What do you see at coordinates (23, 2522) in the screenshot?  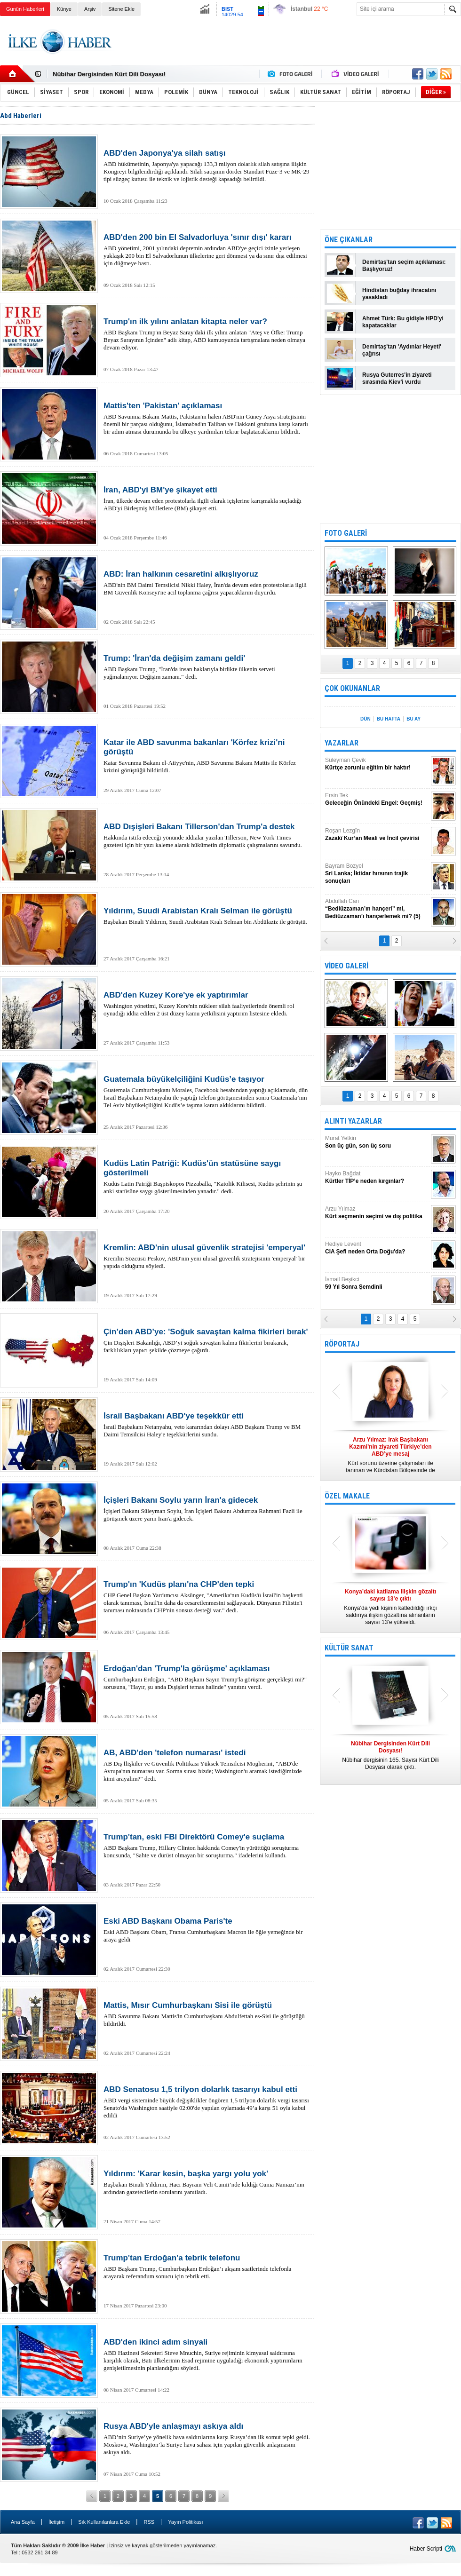 I see `Ana Sayfa` at bounding box center [23, 2522].